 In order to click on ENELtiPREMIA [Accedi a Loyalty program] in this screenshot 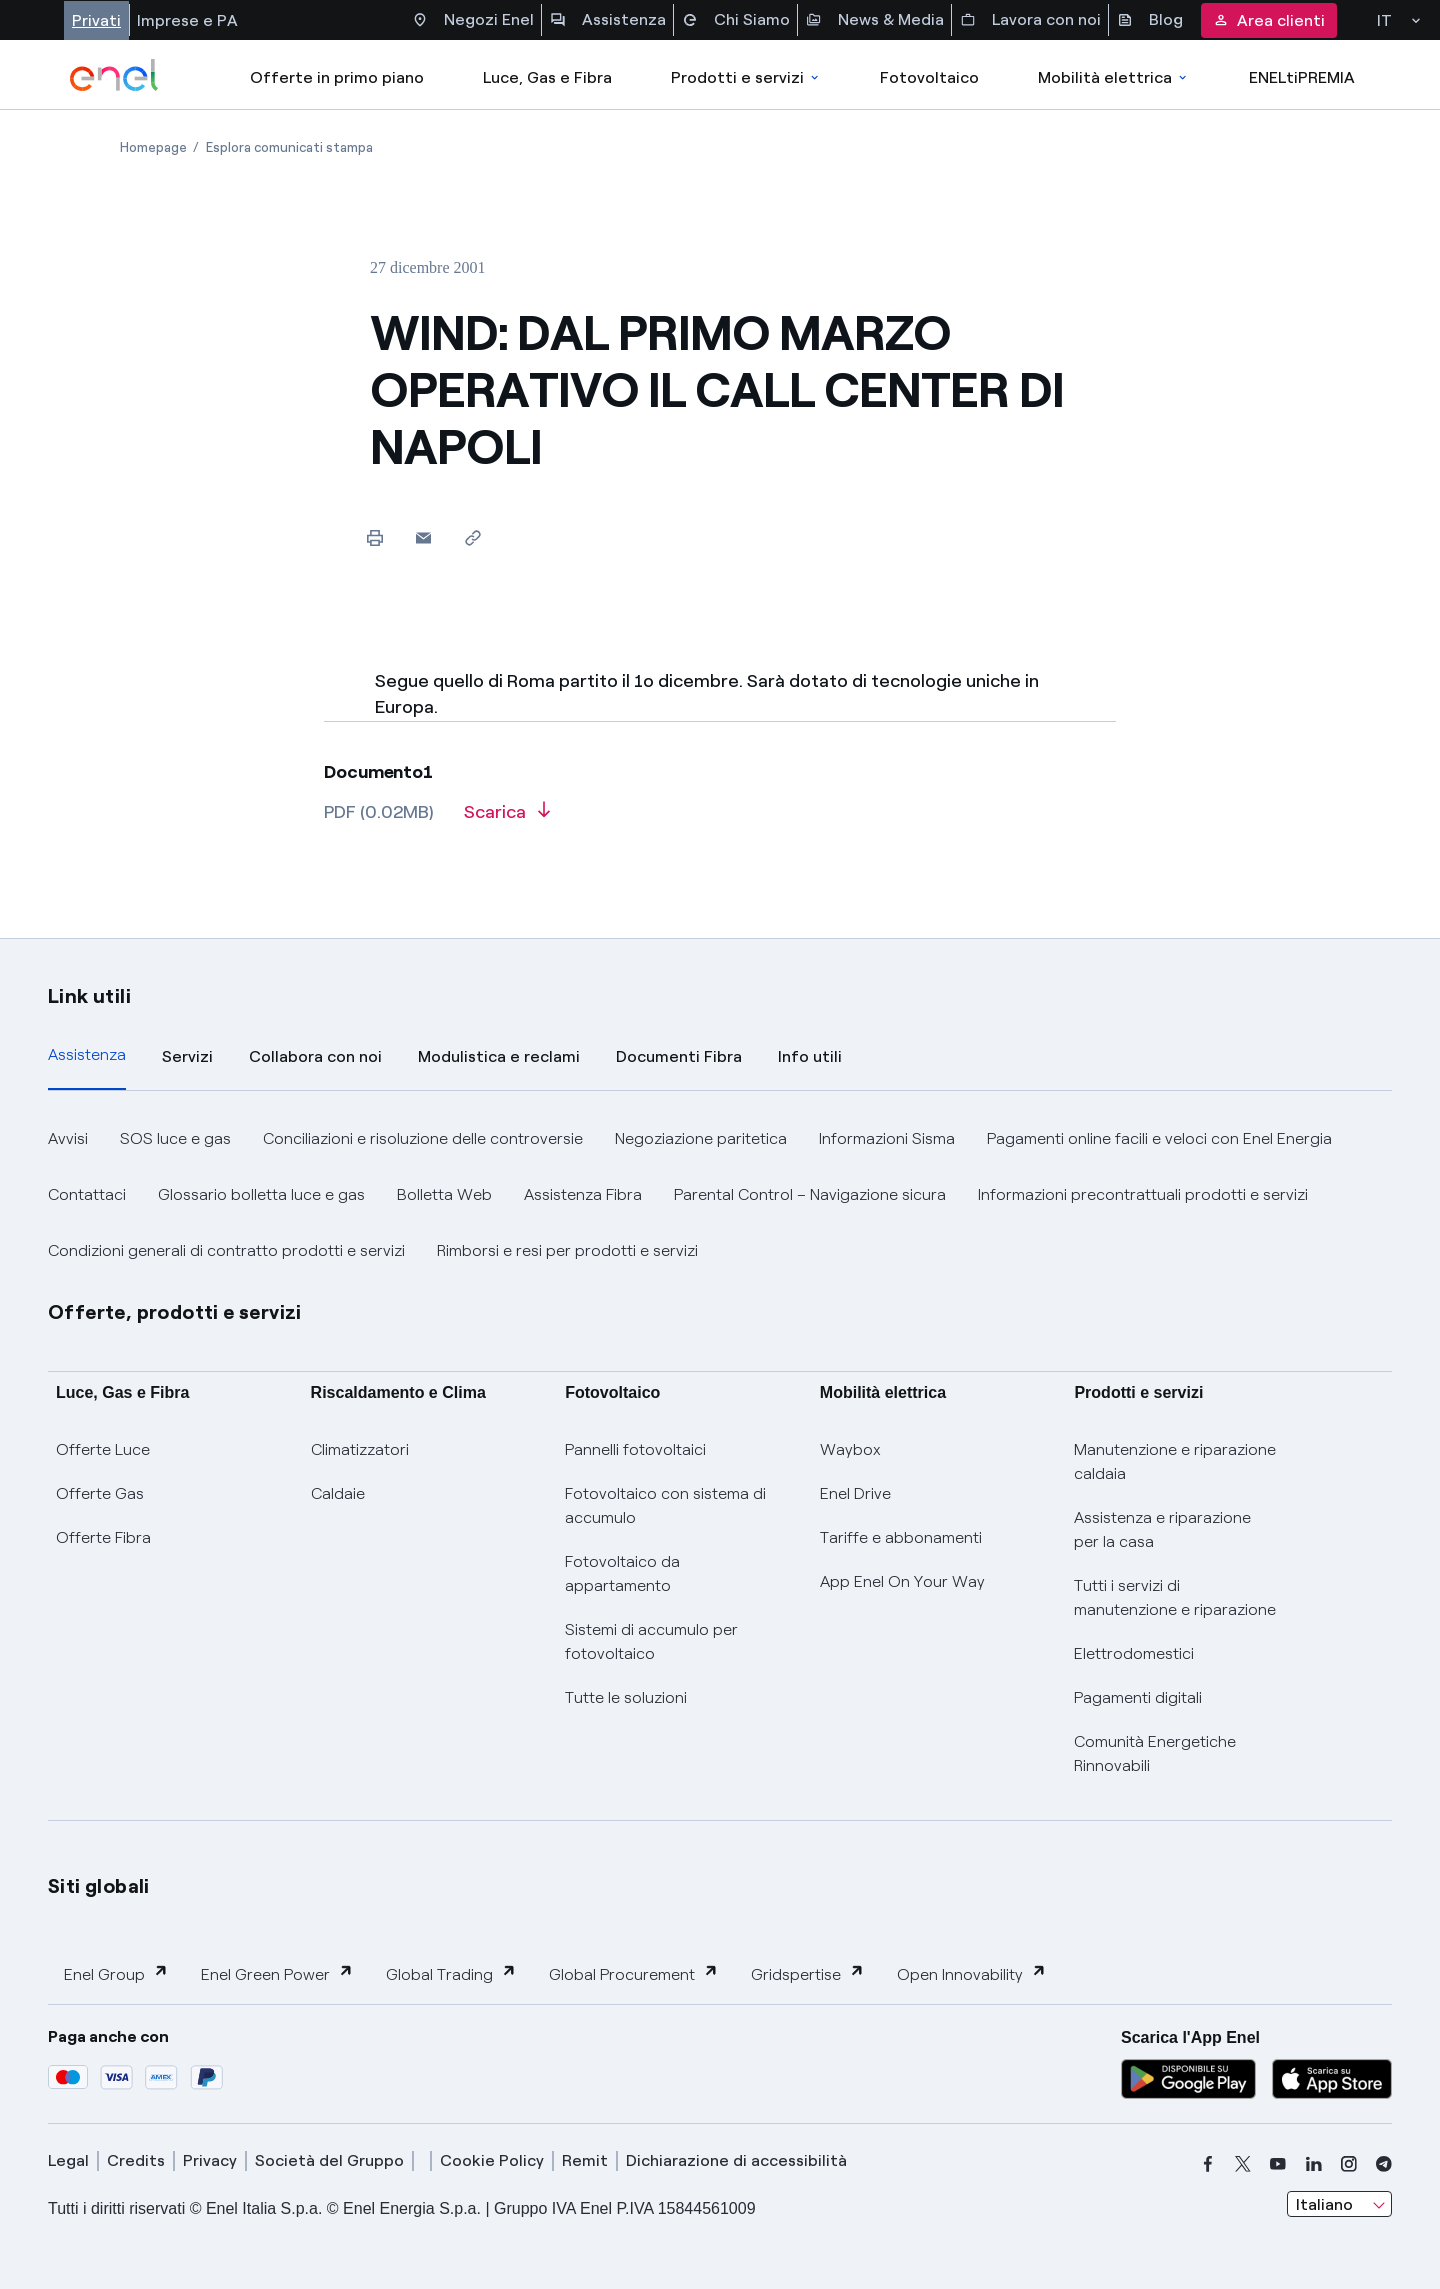, I will do `click(1302, 77)`.